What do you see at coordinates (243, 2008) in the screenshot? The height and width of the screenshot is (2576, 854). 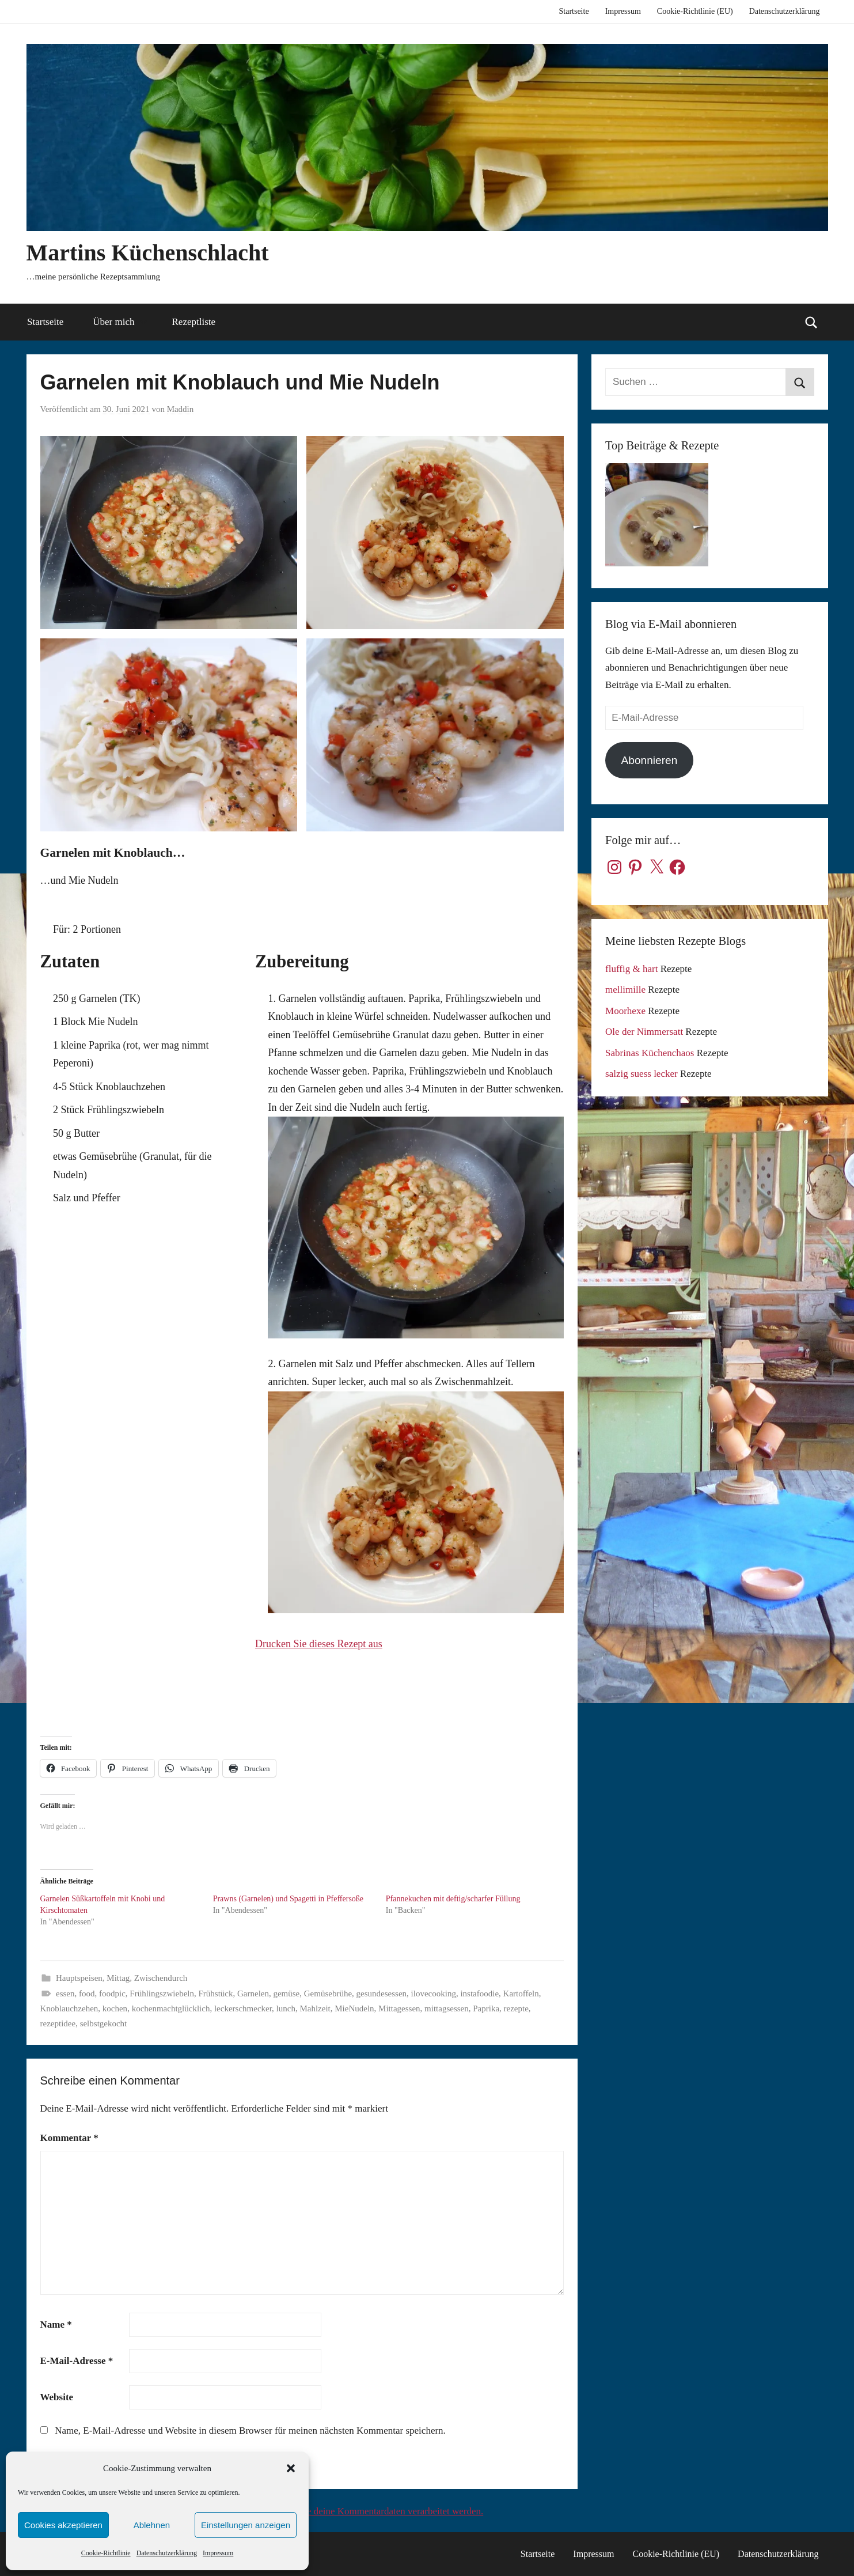 I see `leckerschmecker` at bounding box center [243, 2008].